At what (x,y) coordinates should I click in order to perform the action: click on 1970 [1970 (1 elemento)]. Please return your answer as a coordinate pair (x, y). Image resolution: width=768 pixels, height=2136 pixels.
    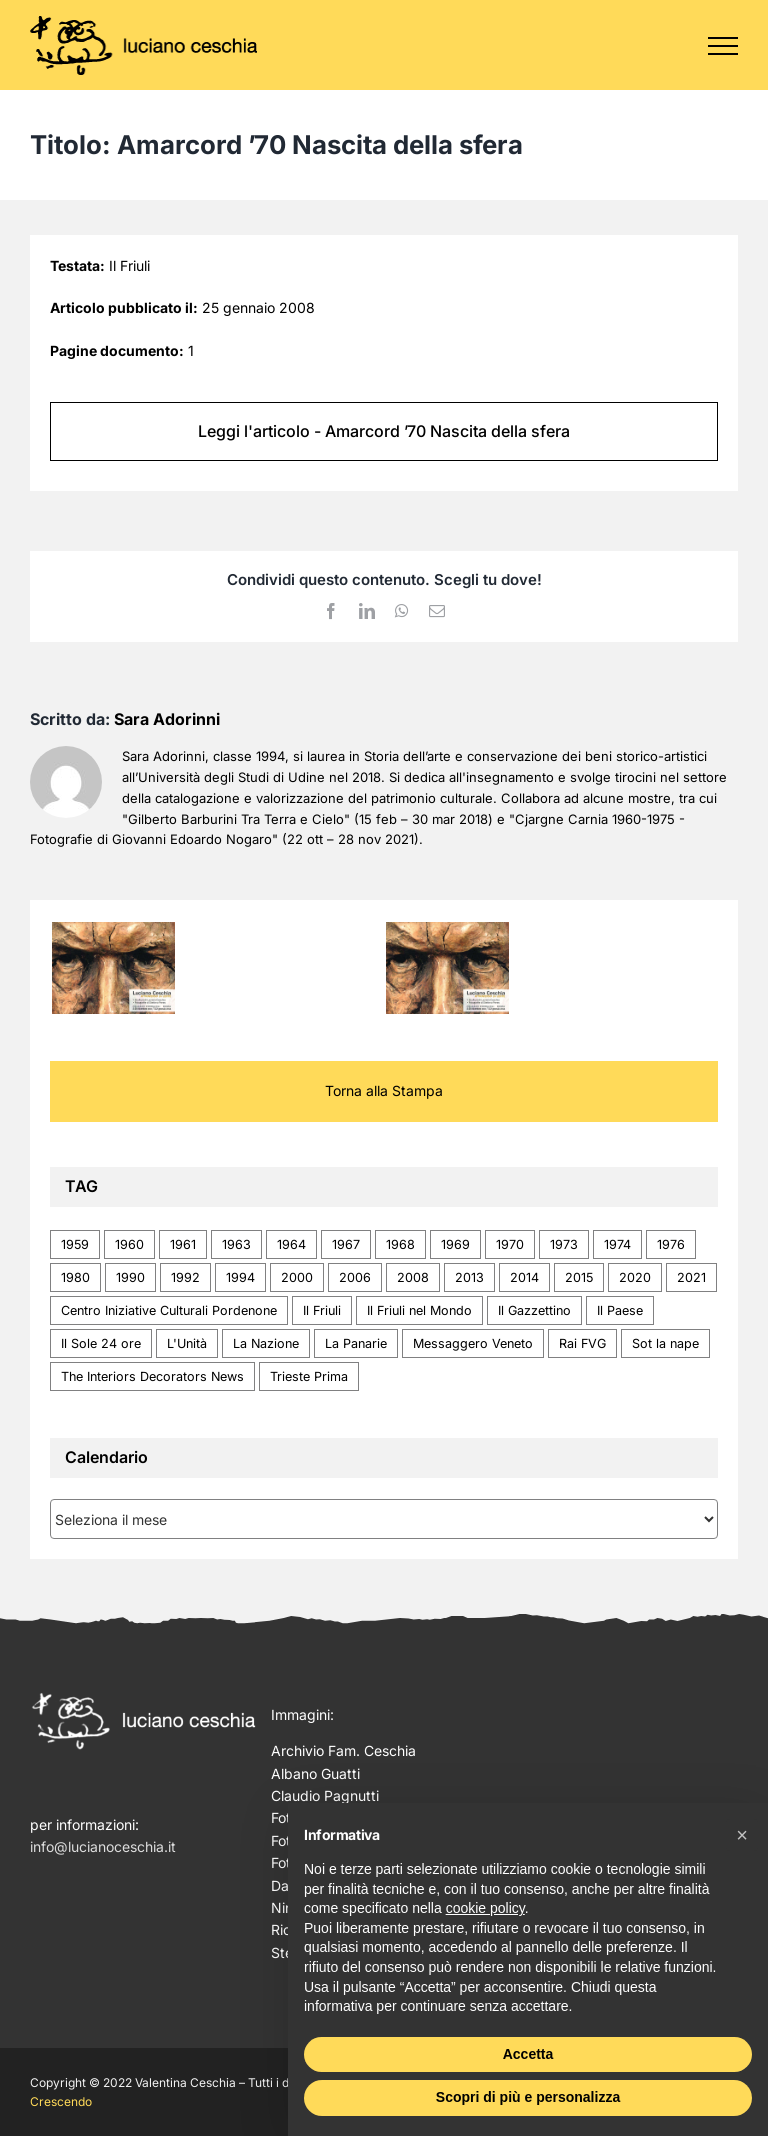
    Looking at the image, I should click on (510, 1244).